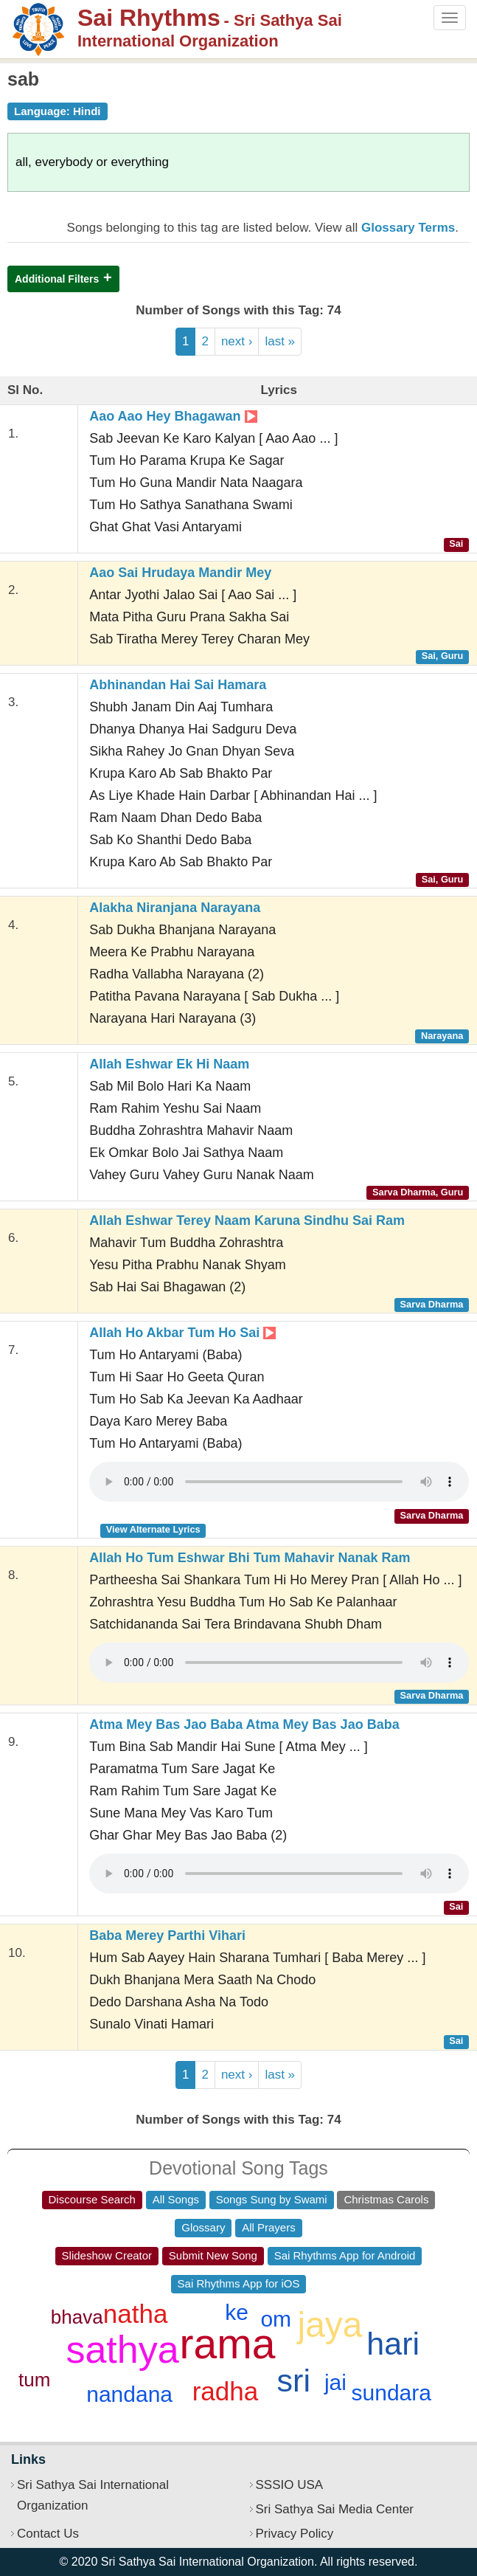 The image size is (477, 2576). What do you see at coordinates (135, 2313) in the screenshot?
I see `natha` at bounding box center [135, 2313].